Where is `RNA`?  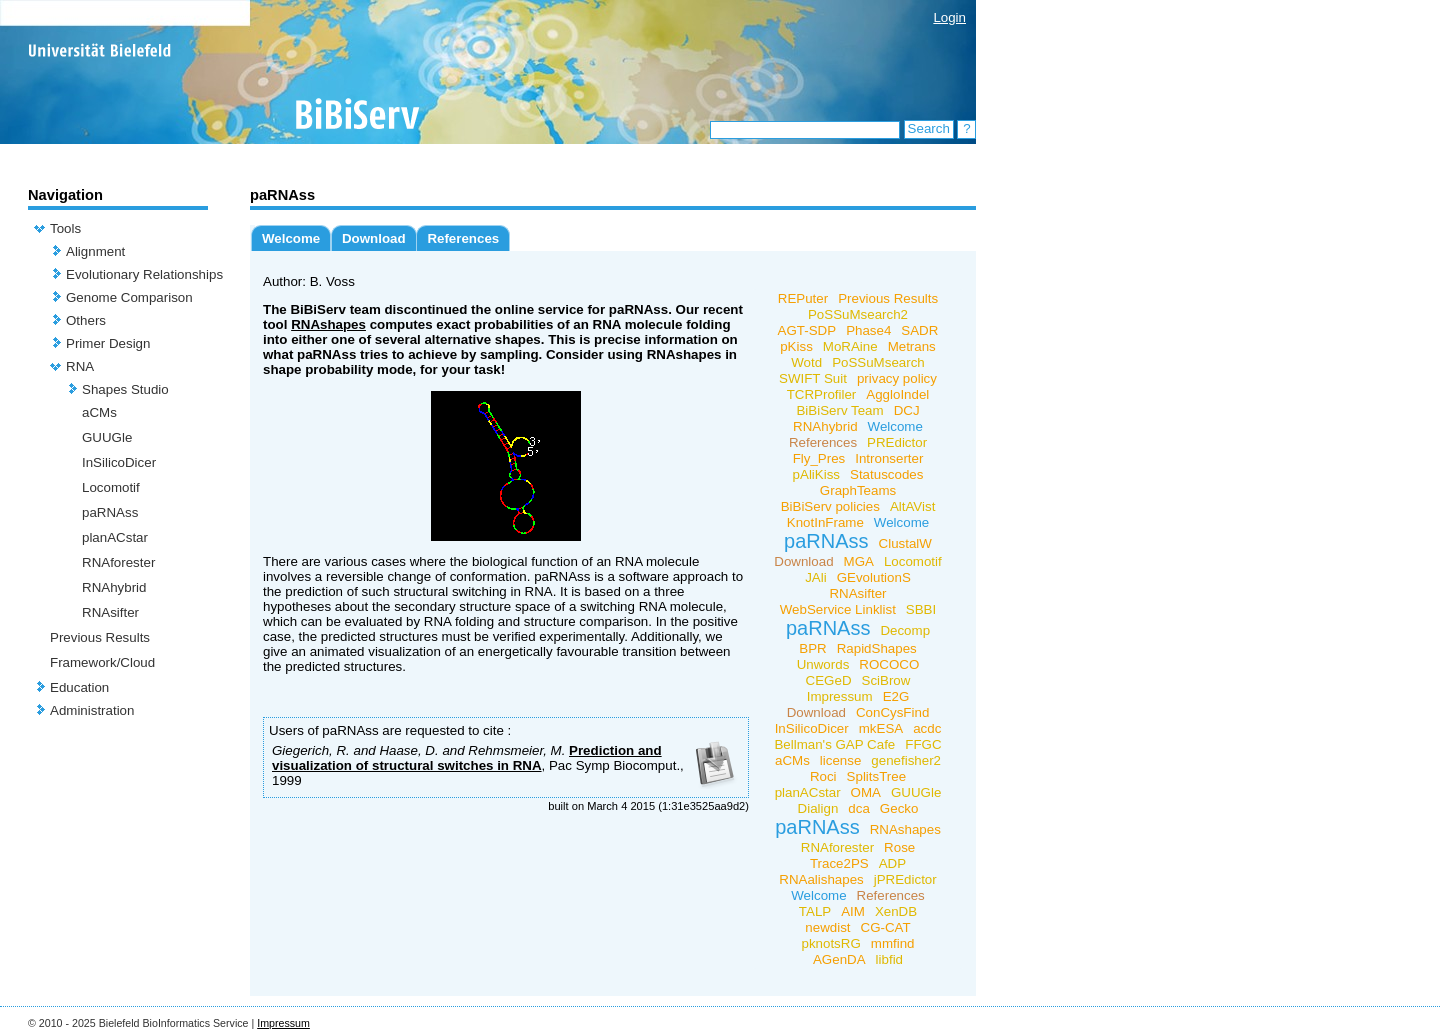
RNA is located at coordinates (80, 366).